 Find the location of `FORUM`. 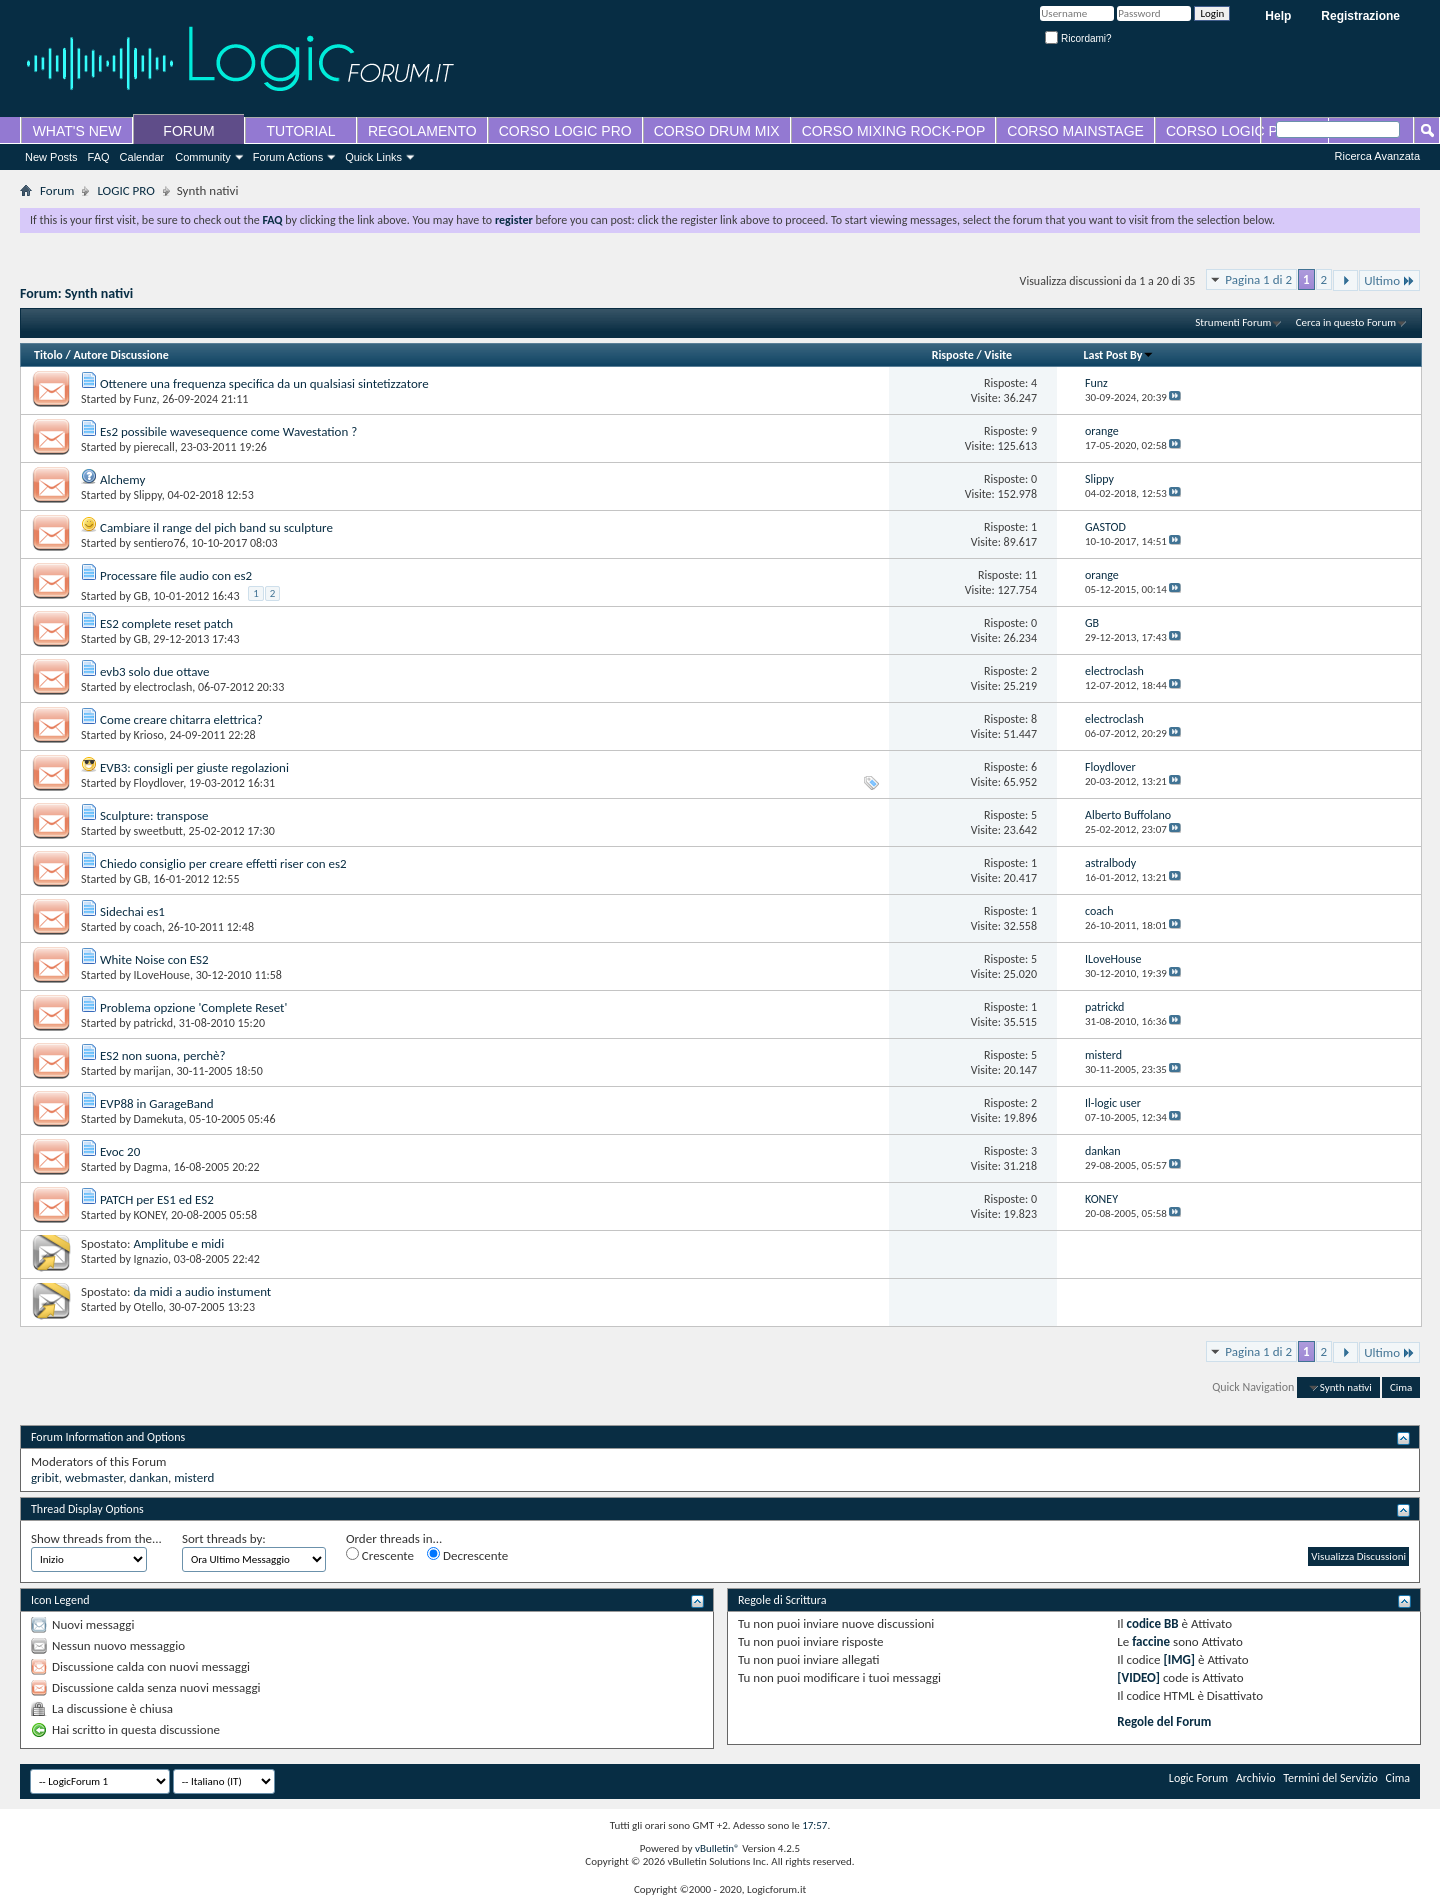

FORUM is located at coordinates (188, 131).